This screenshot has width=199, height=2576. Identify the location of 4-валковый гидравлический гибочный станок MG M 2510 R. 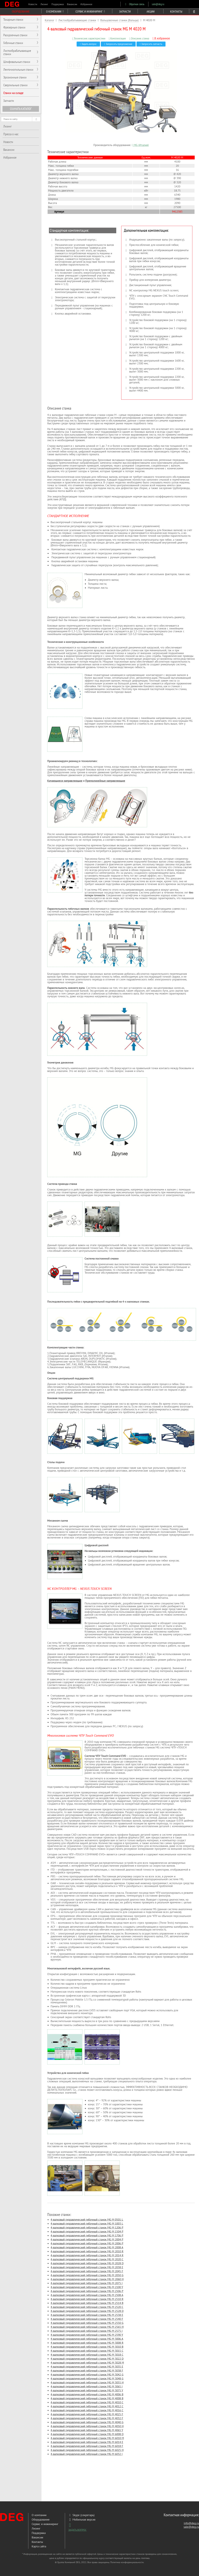
(87, 2299).